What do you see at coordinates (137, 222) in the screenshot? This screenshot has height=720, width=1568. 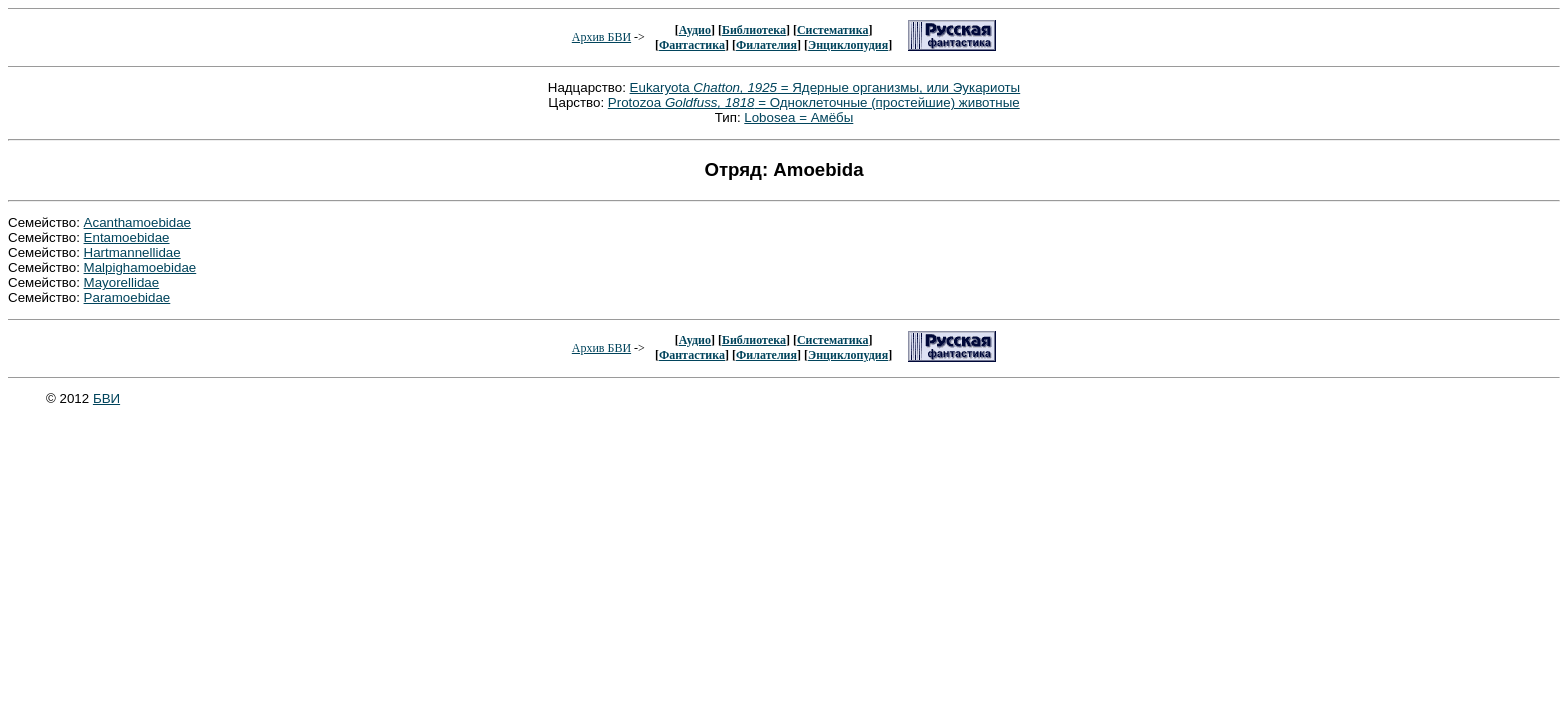 I see `Acanthamoebidae` at bounding box center [137, 222].